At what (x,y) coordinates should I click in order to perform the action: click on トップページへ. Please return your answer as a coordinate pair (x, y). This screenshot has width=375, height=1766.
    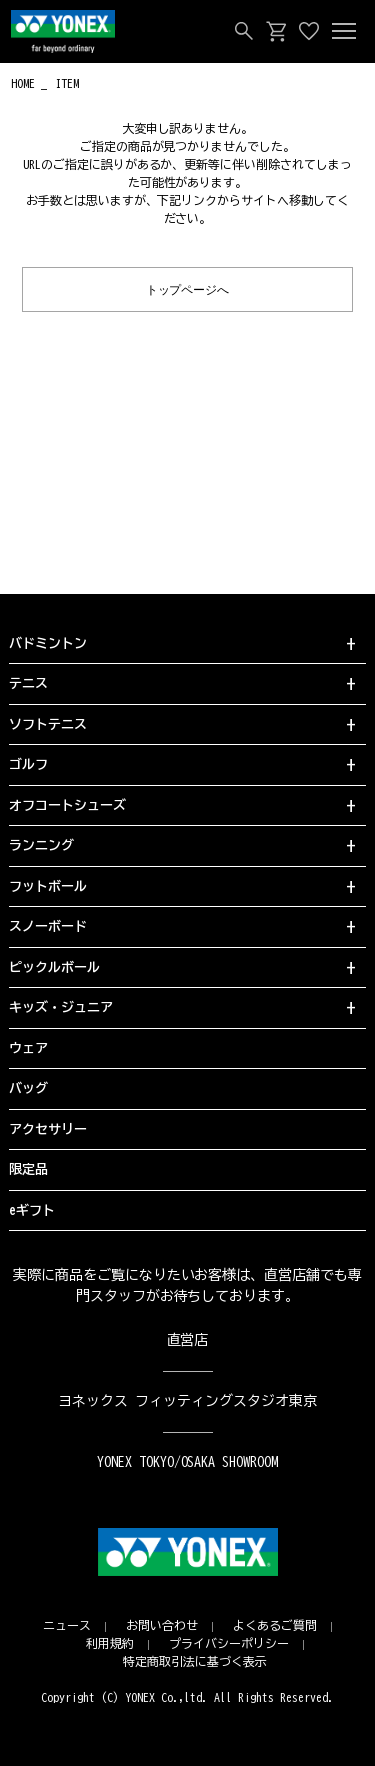
    Looking at the image, I should click on (188, 288).